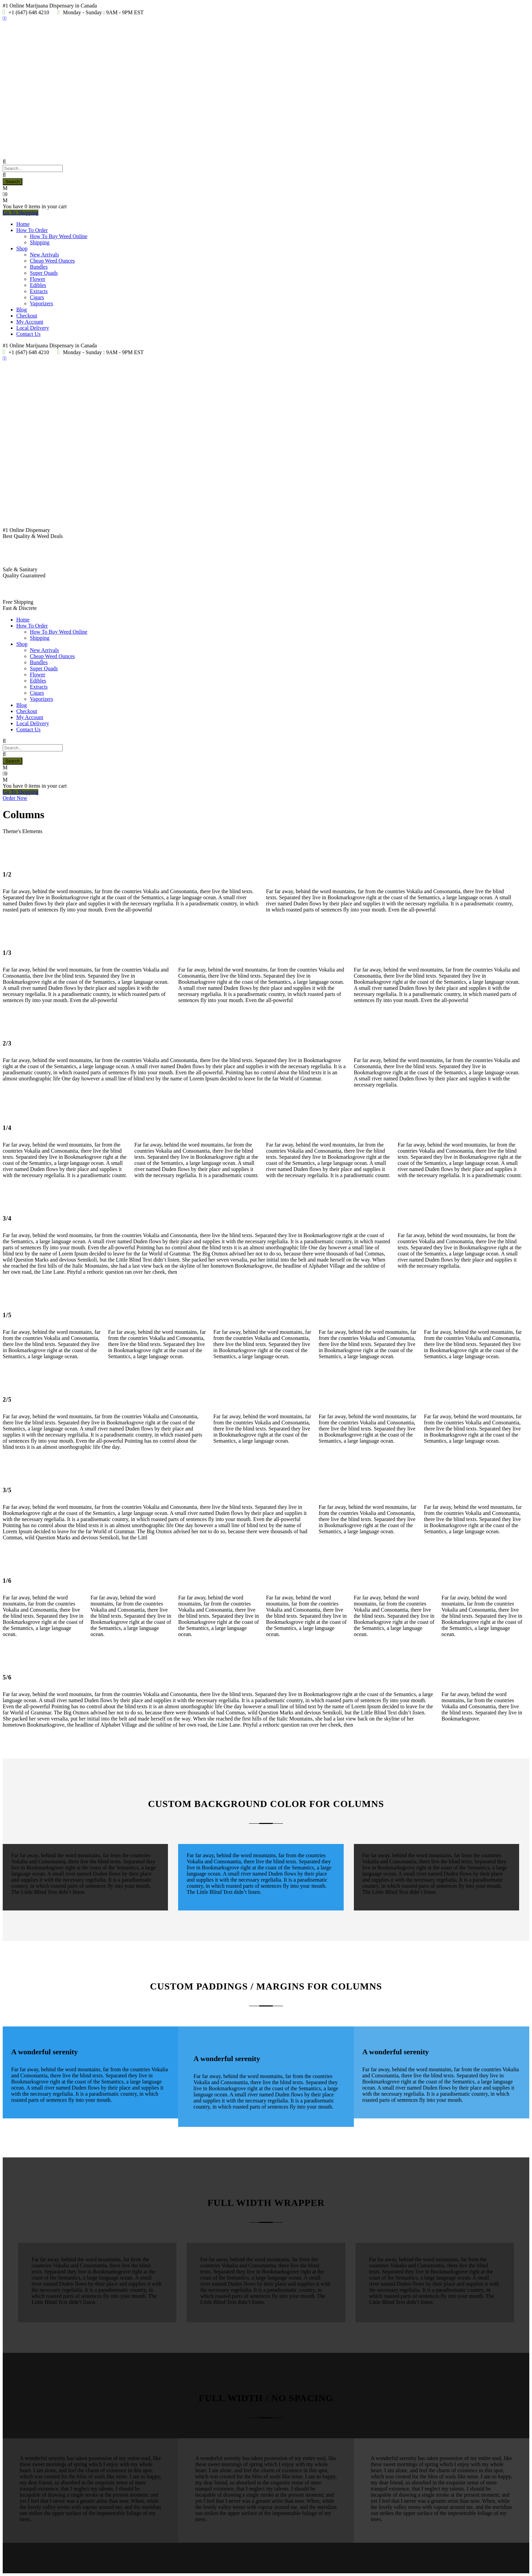 The width and height of the screenshot is (532, 2576). What do you see at coordinates (41, 303) in the screenshot?
I see `Vaporizers` at bounding box center [41, 303].